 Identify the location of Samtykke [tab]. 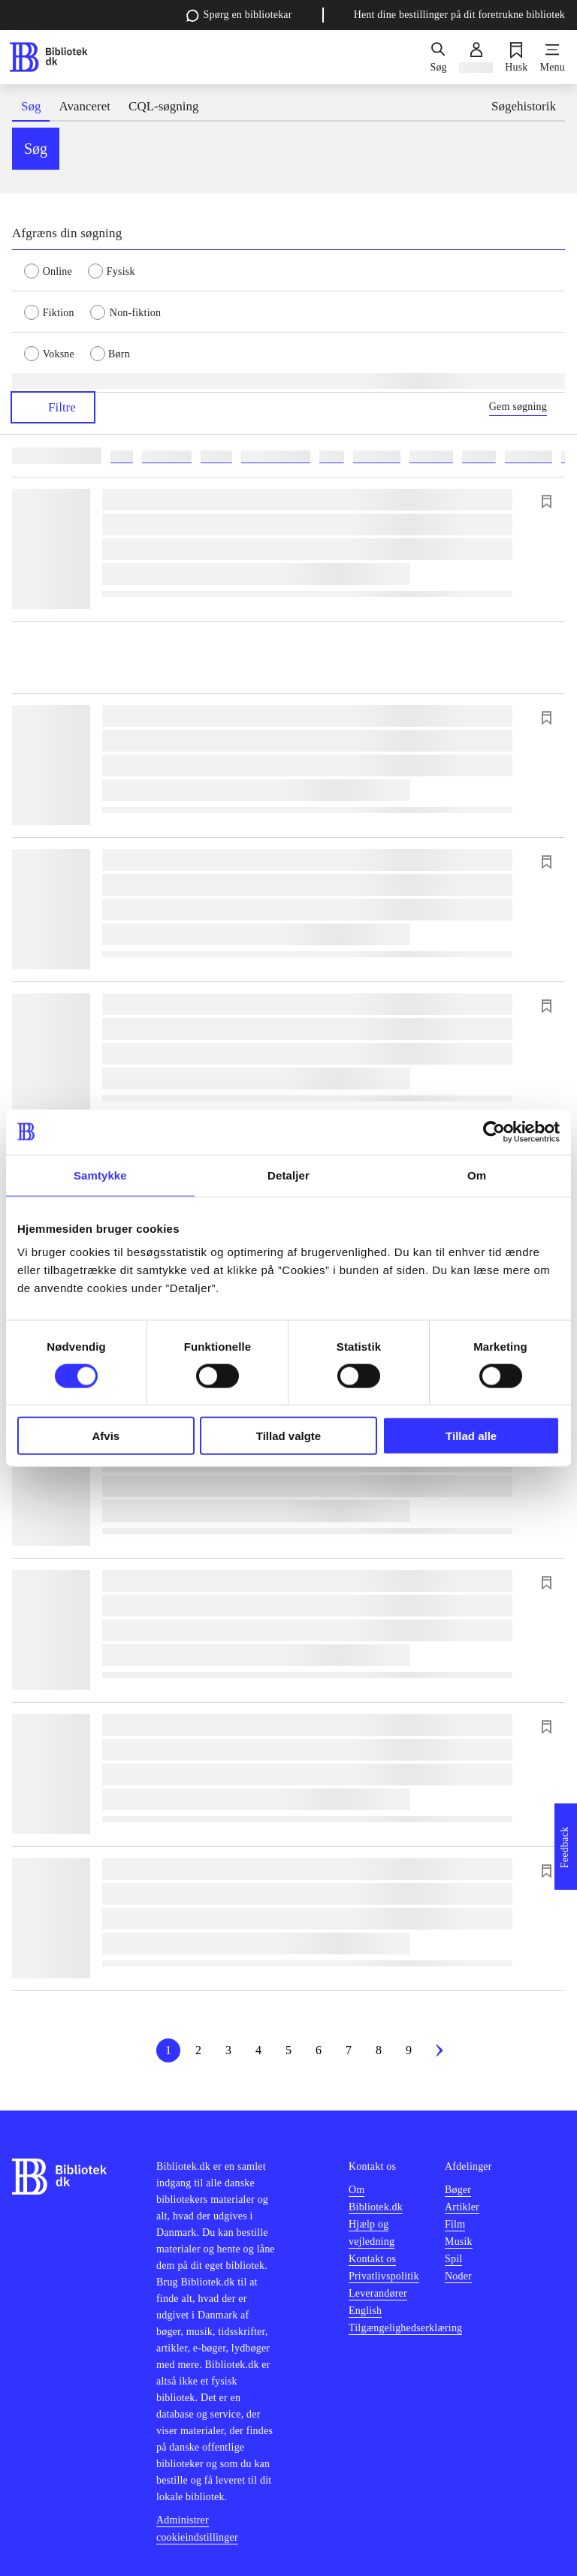
(100, 1174).